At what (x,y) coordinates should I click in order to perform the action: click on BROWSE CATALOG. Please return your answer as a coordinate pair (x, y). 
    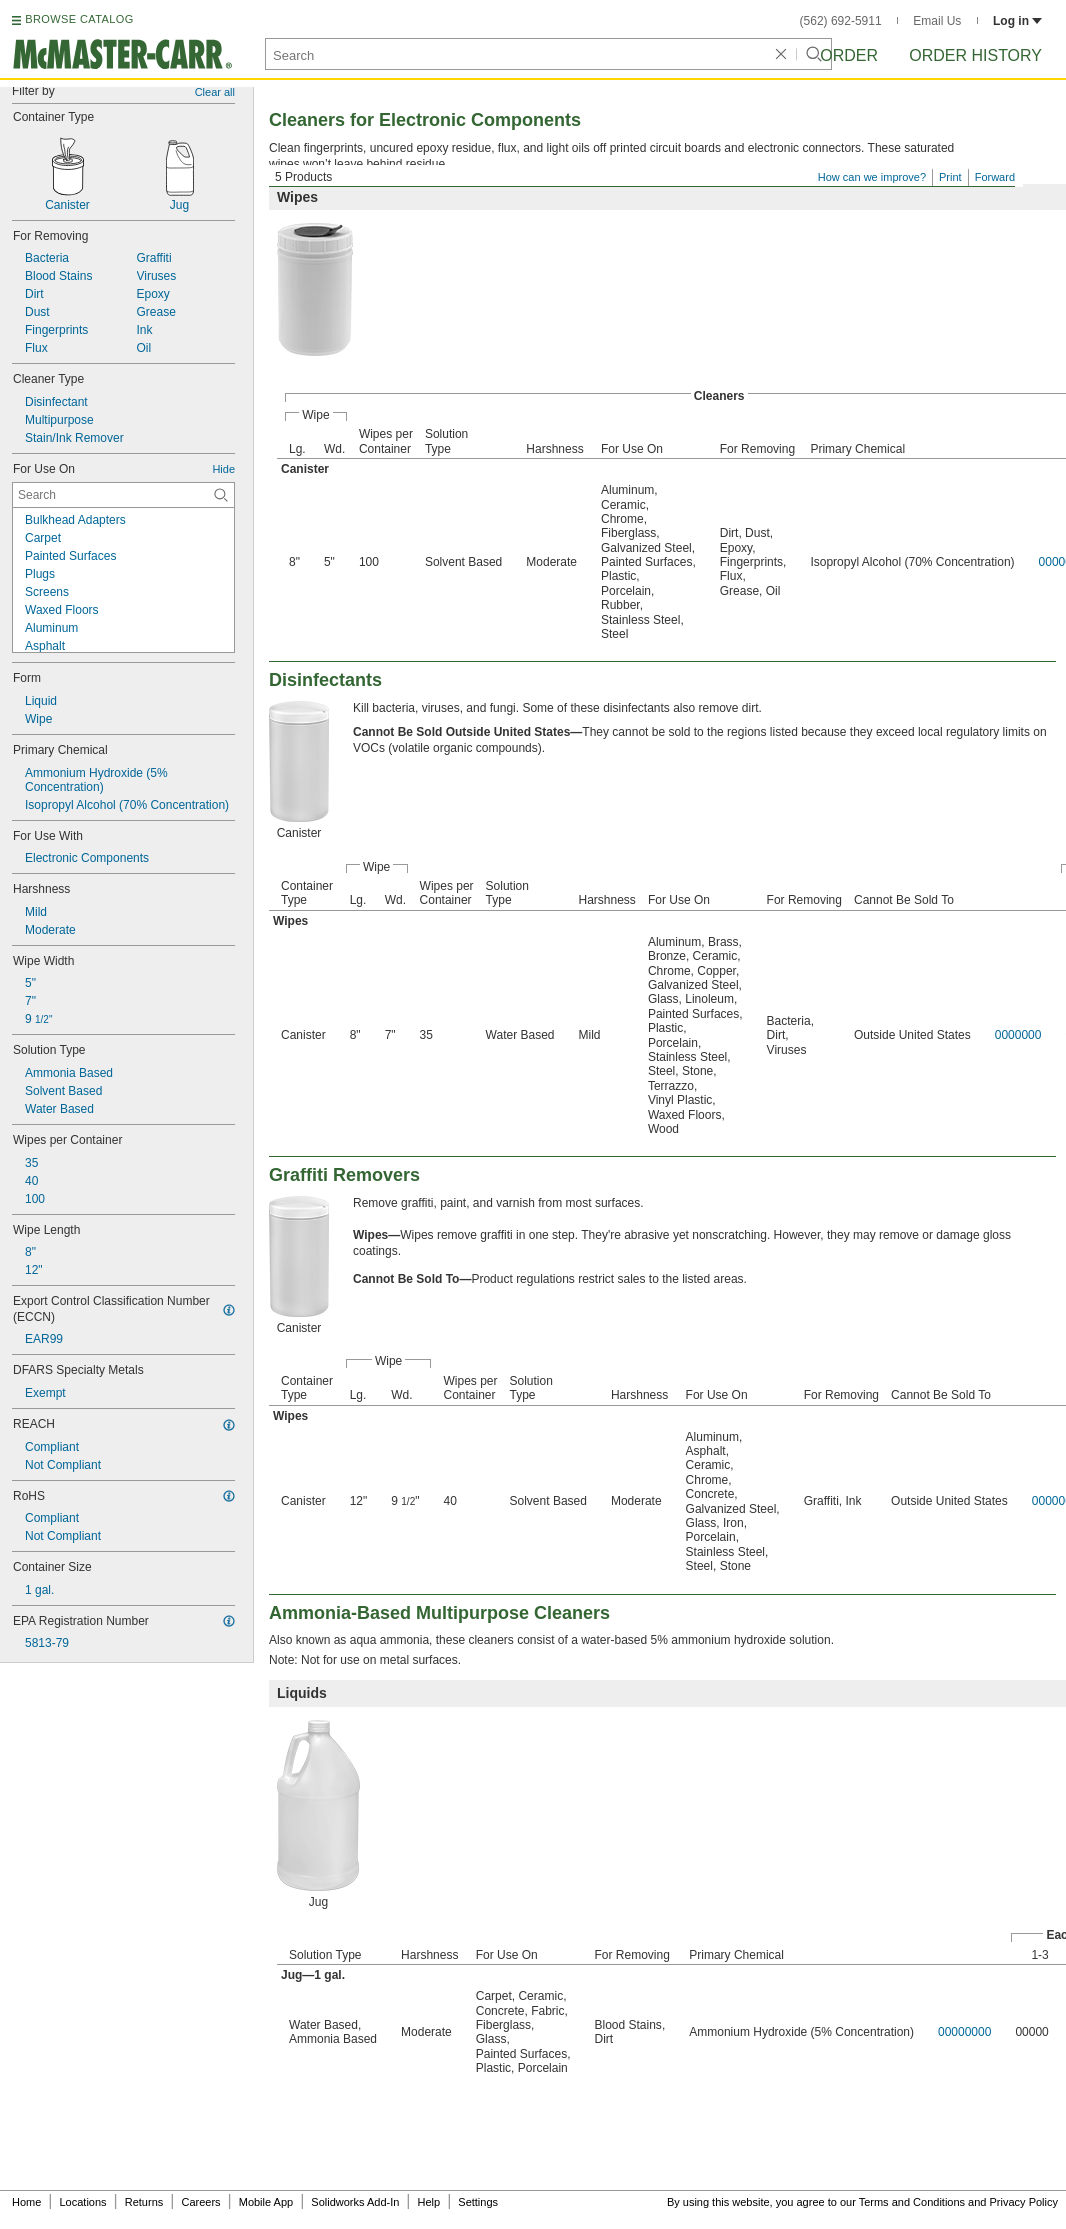
    Looking at the image, I should click on (79, 19).